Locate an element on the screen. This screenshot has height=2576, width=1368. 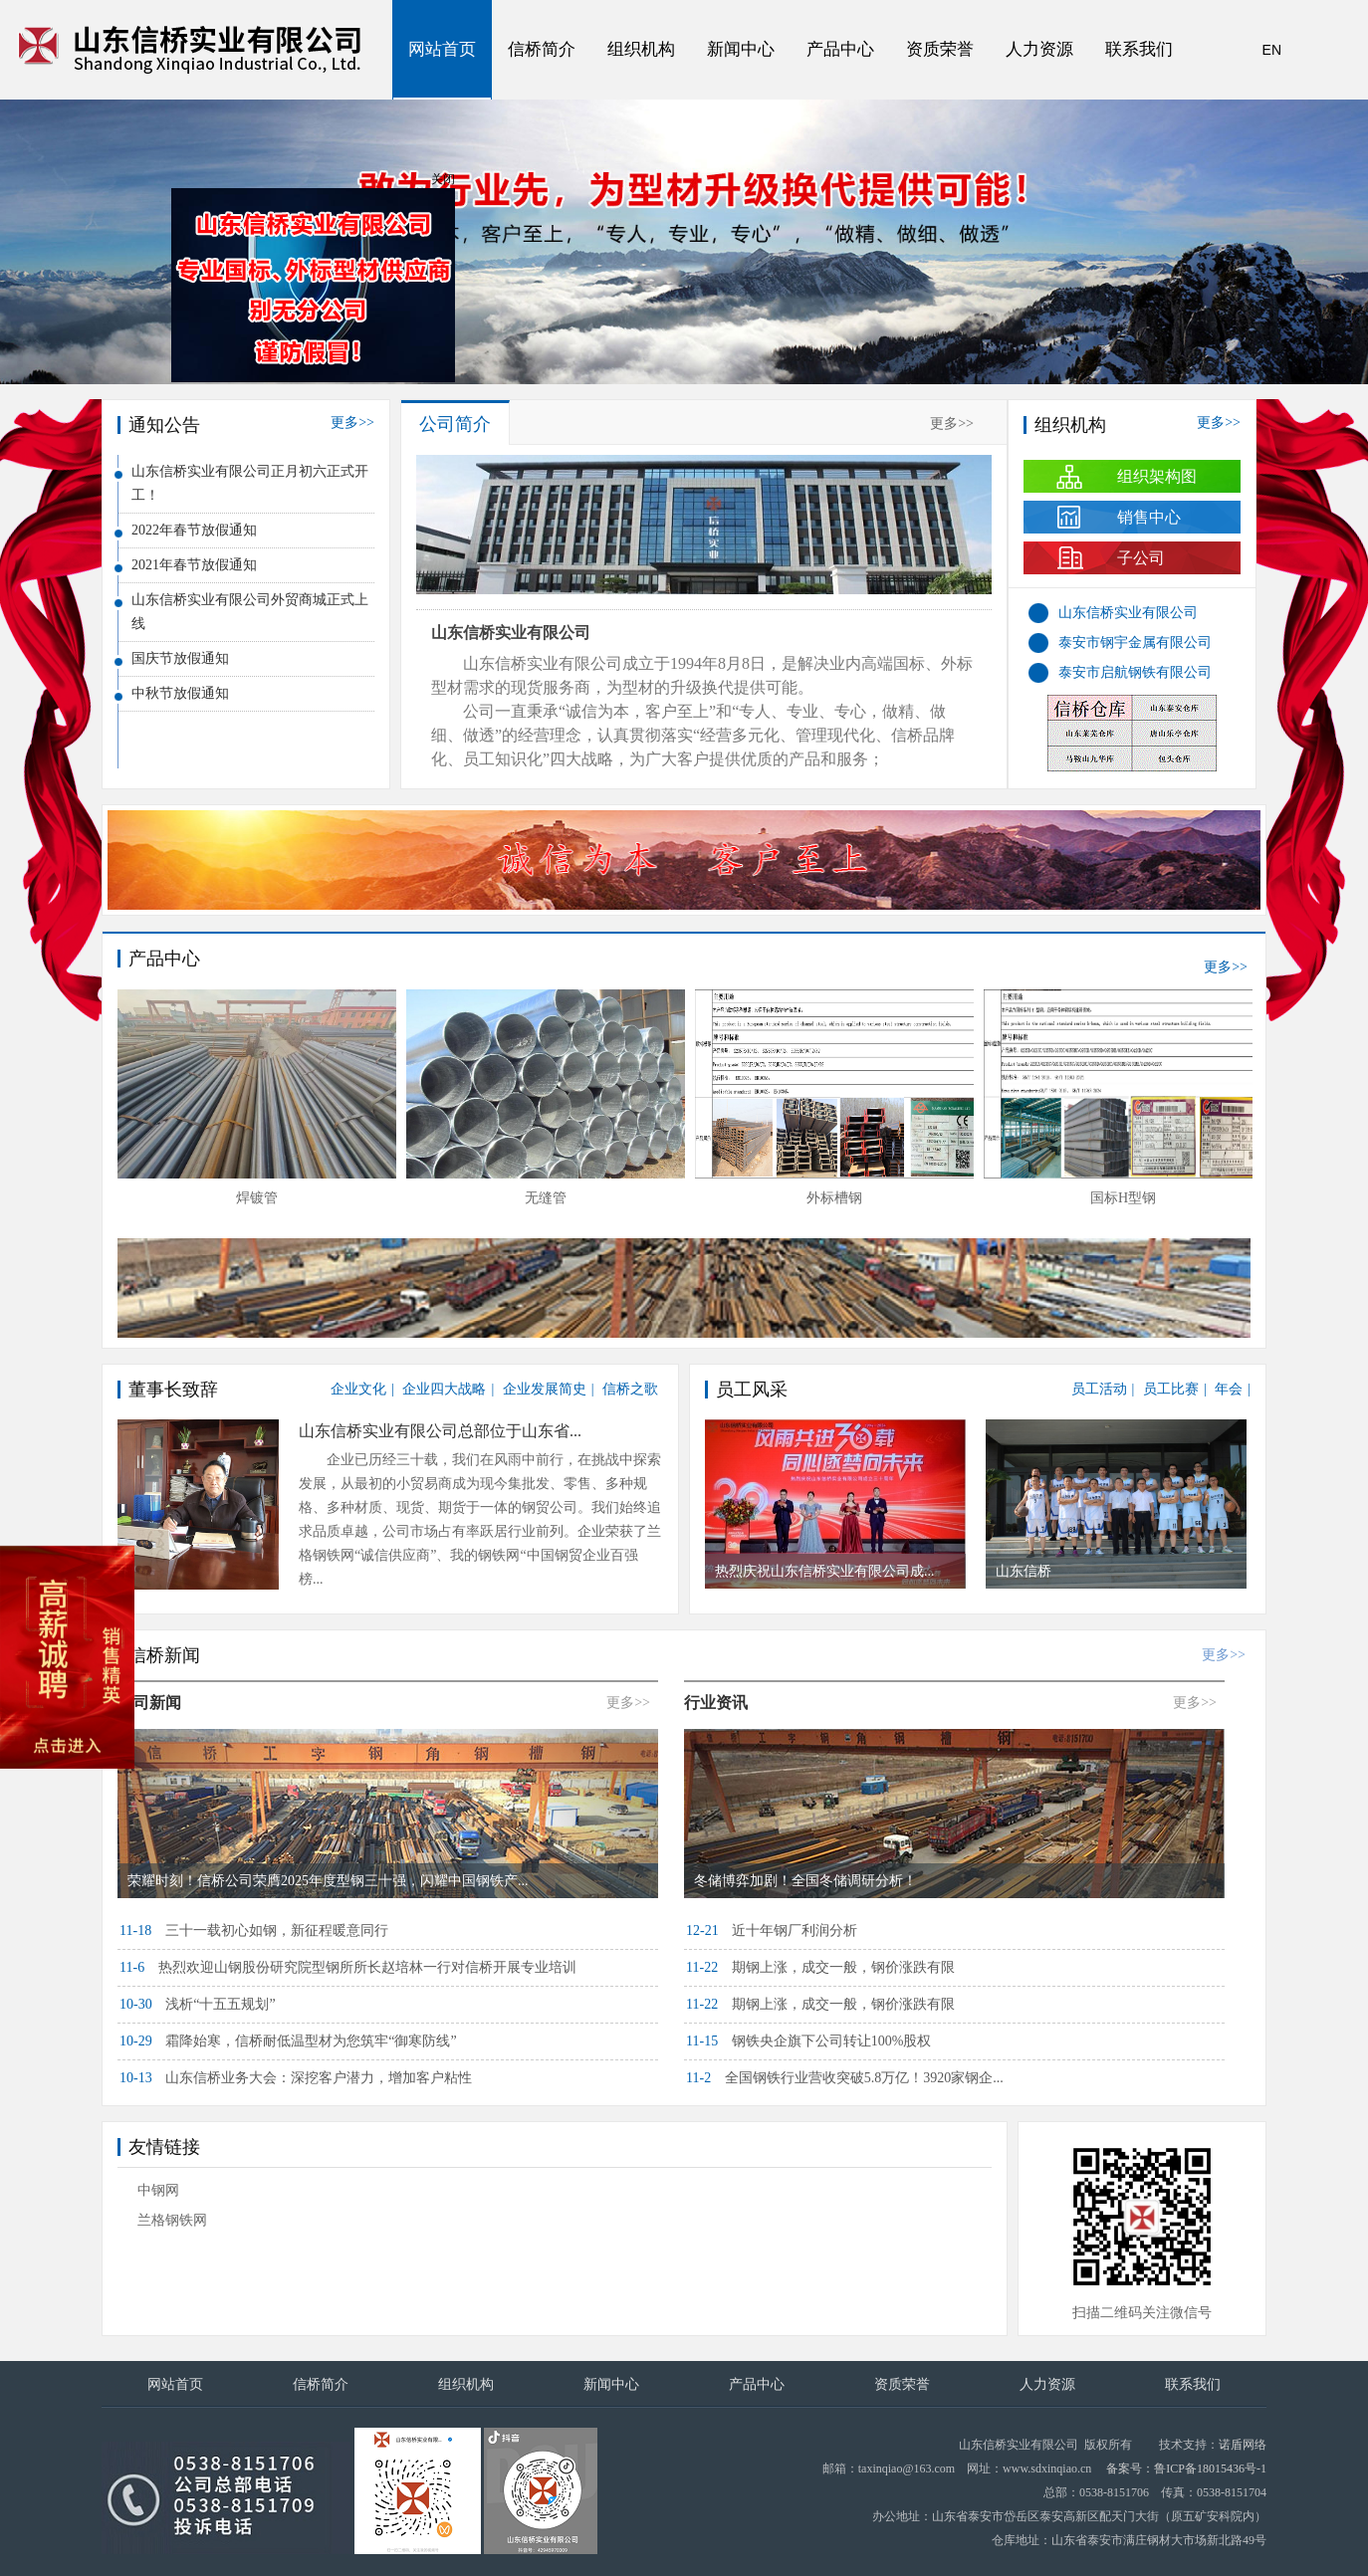
行业资讯 is located at coordinates (716, 1702).